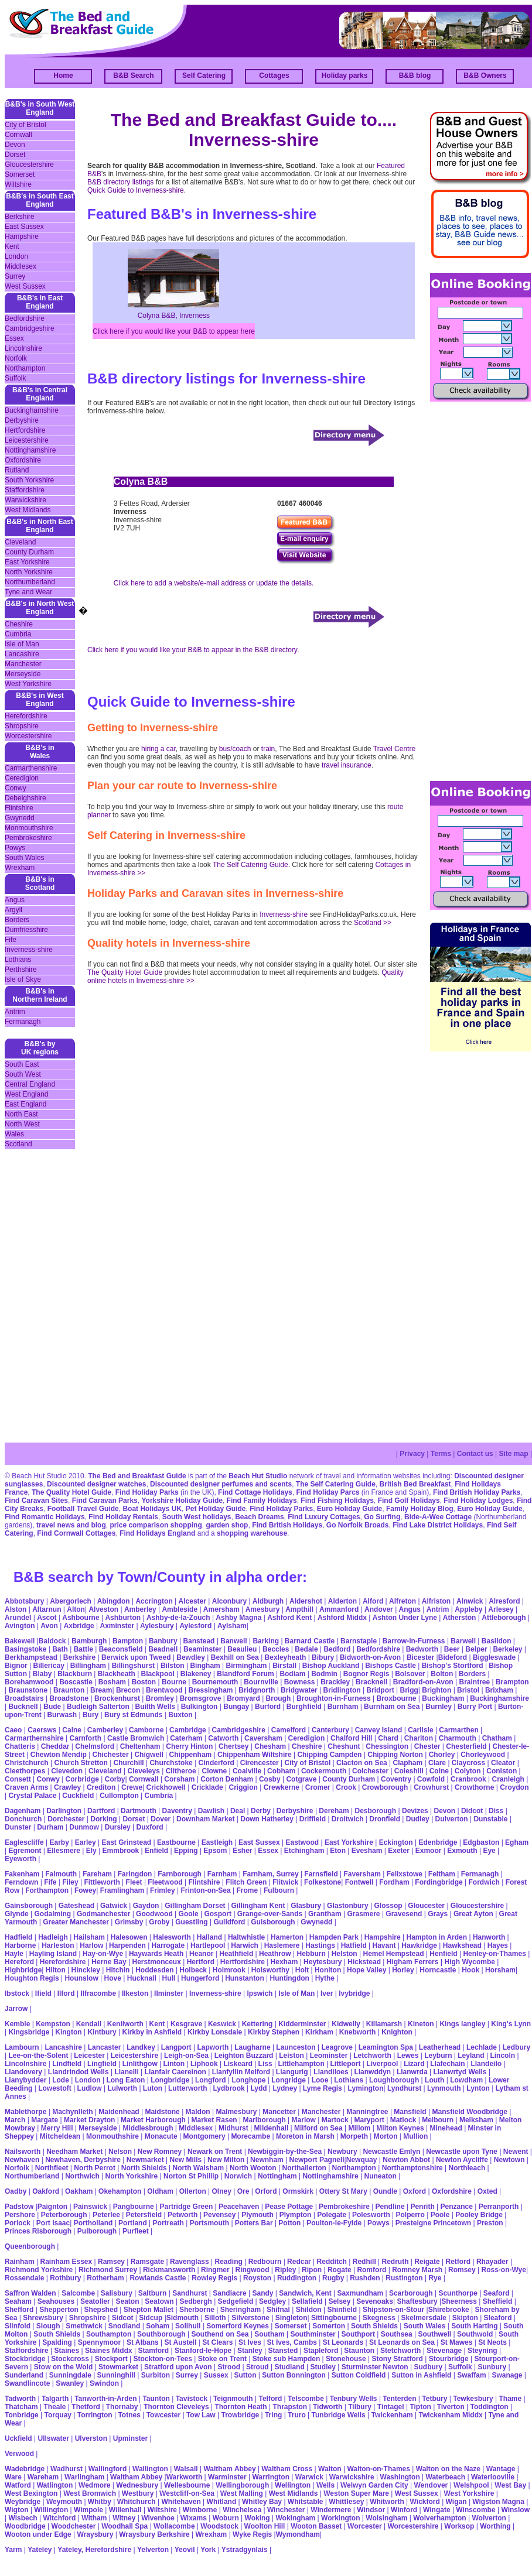  What do you see at coordinates (91, 1945) in the screenshot?
I see `Harlow` at bounding box center [91, 1945].